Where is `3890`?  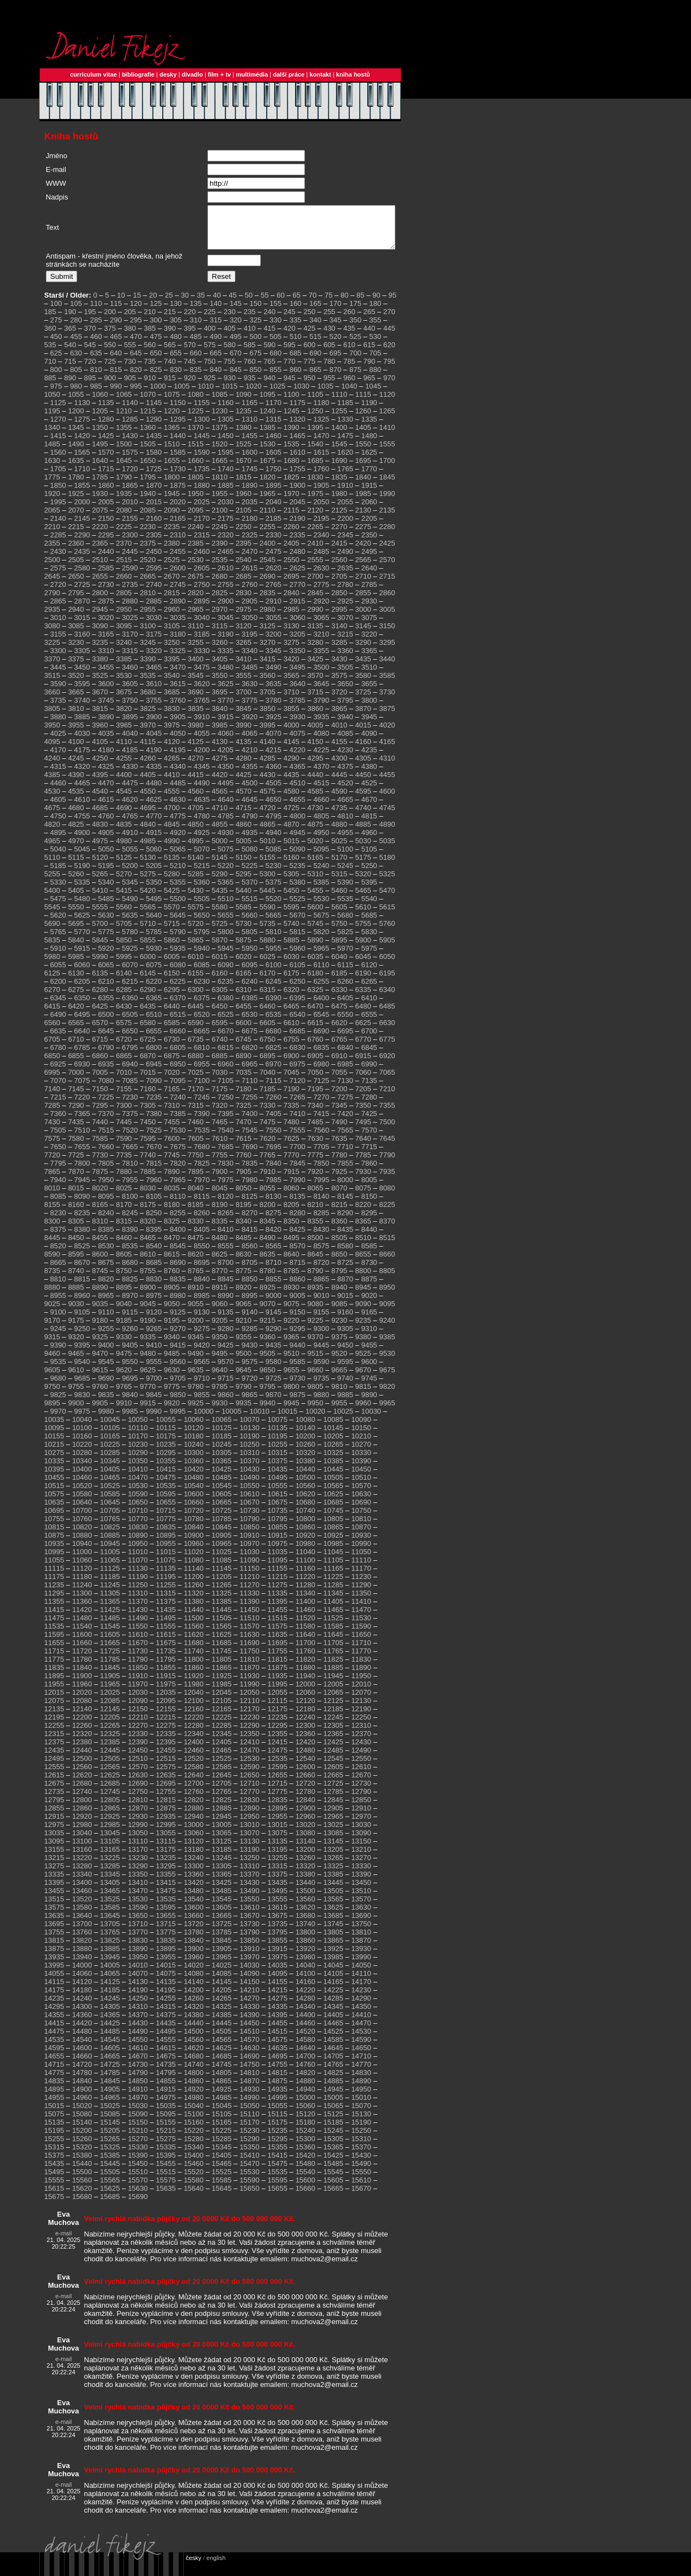 3890 is located at coordinates (106, 725).